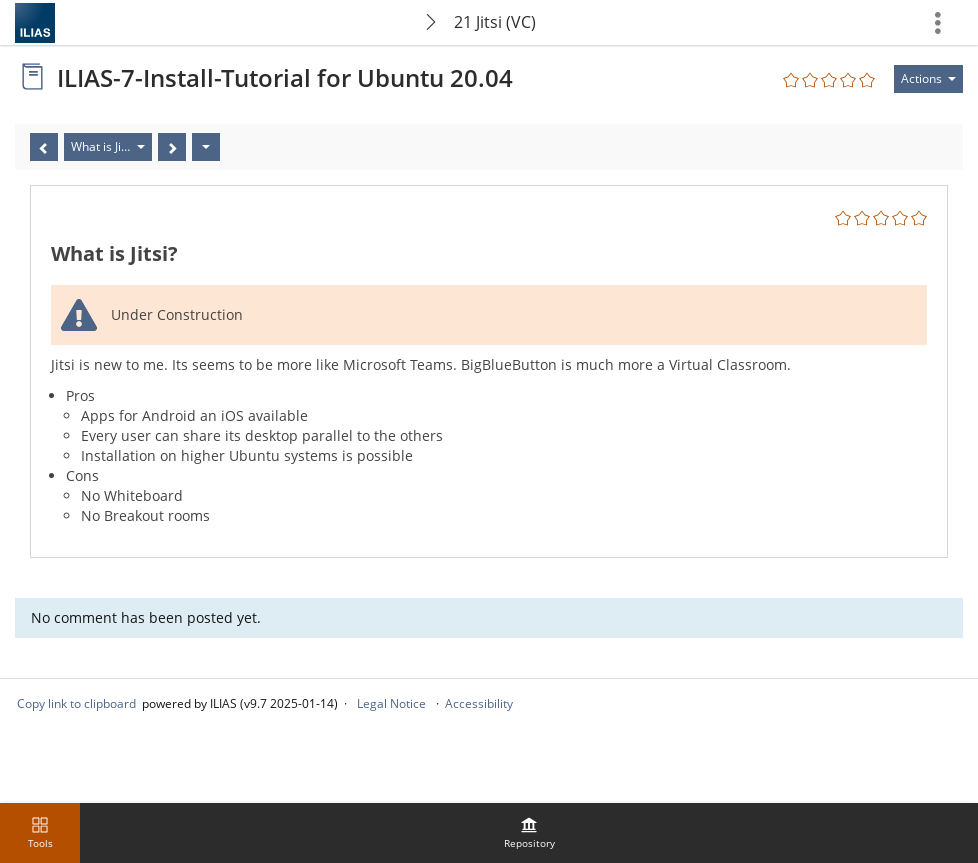  I want to click on Copy link to clipboard, so click(76, 703).